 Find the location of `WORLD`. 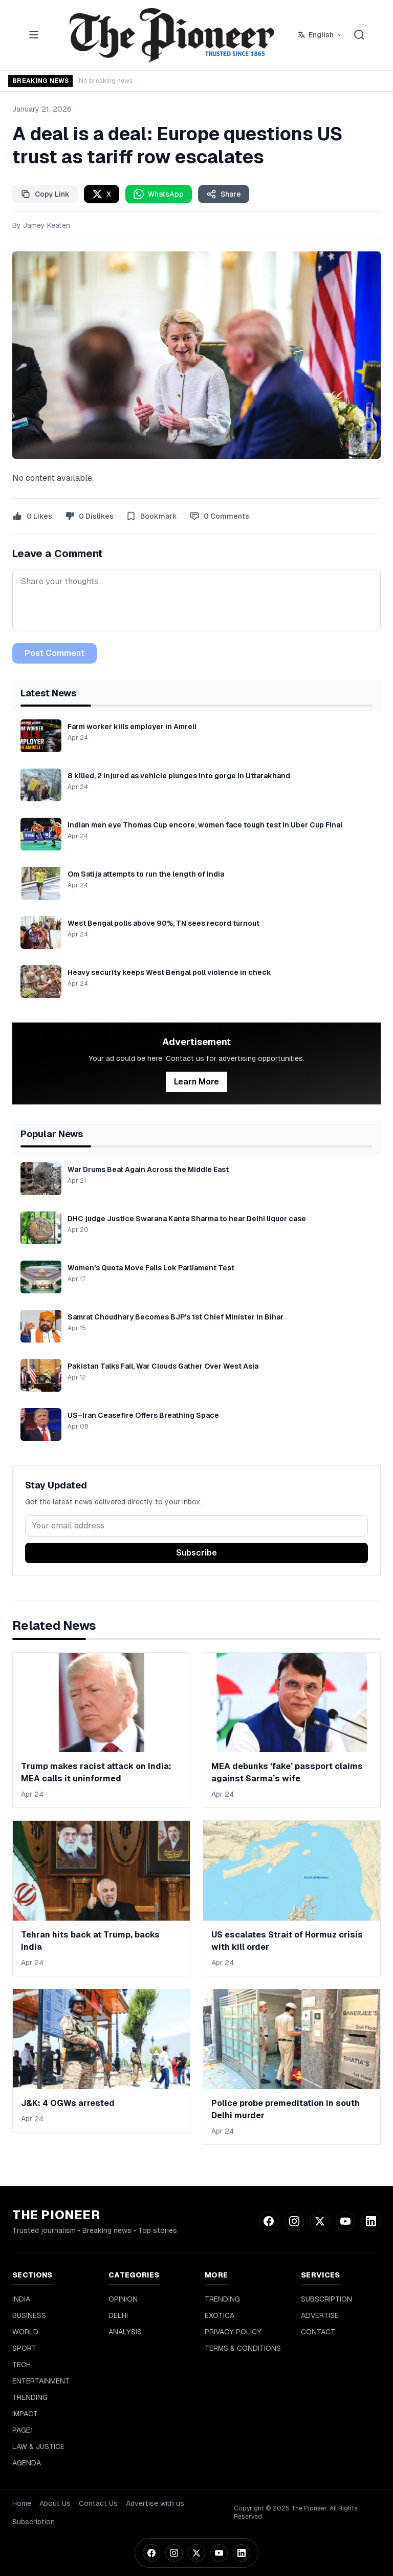

WORLD is located at coordinates (25, 2332).